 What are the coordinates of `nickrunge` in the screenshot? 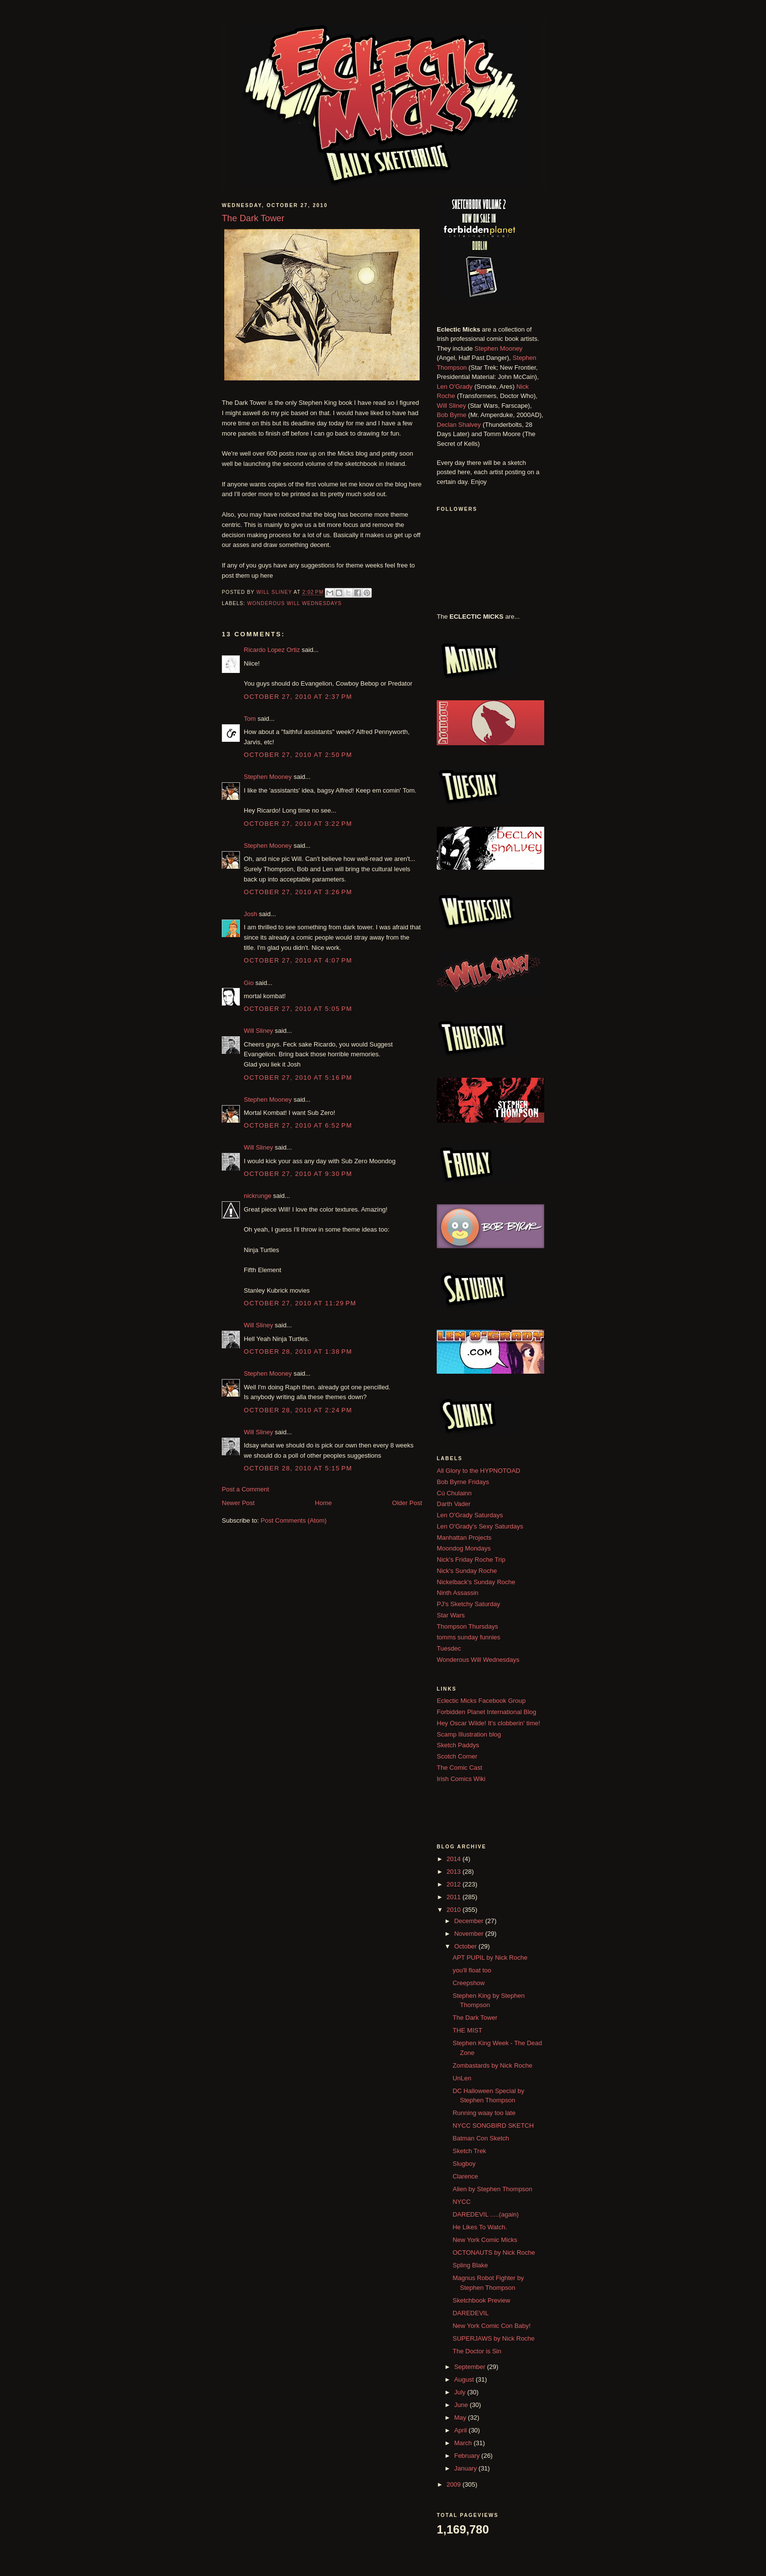 It's located at (257, 1195).